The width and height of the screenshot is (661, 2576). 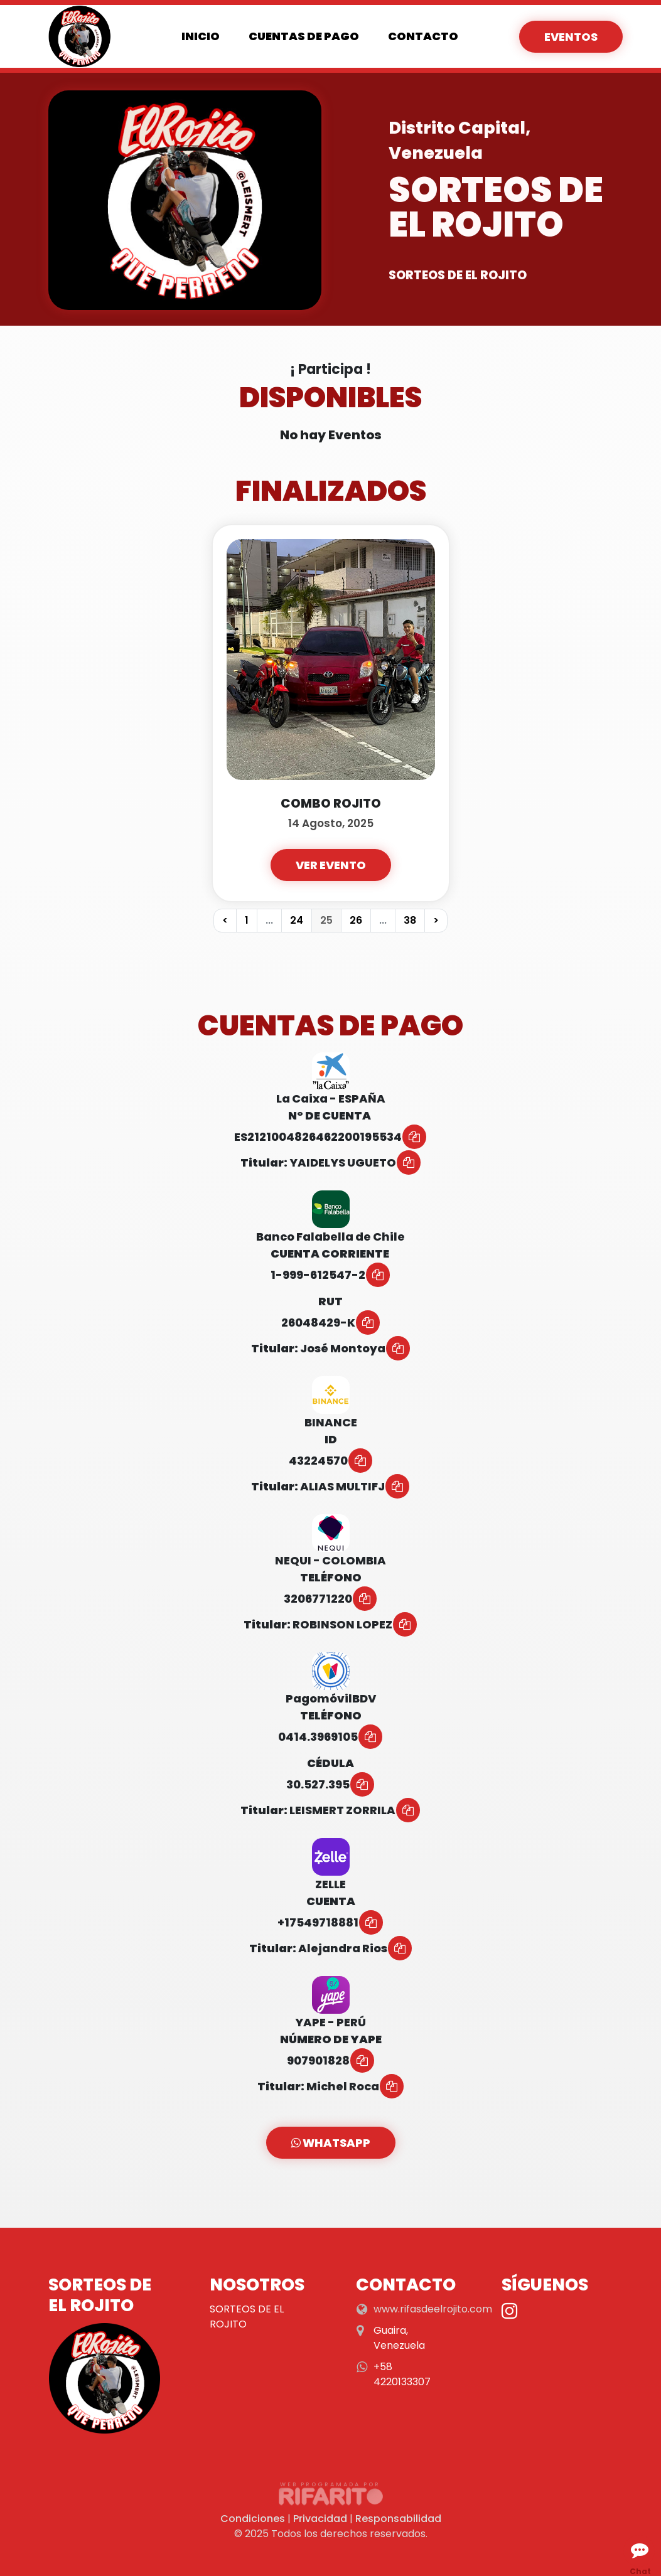 What do you see at coordinates (398, 2518) in the screenshot?
I see `Responsabilidad` at bounding box center [398, 2518].